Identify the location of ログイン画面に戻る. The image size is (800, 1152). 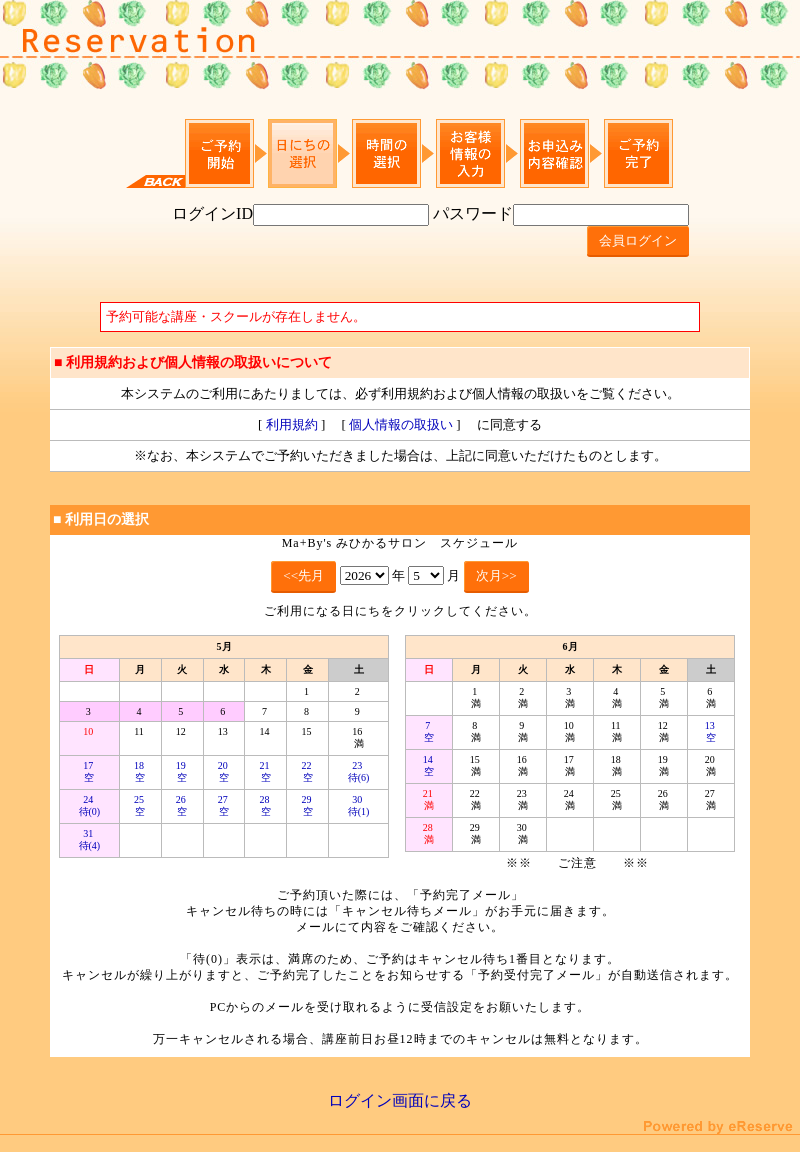
(400, 1100).